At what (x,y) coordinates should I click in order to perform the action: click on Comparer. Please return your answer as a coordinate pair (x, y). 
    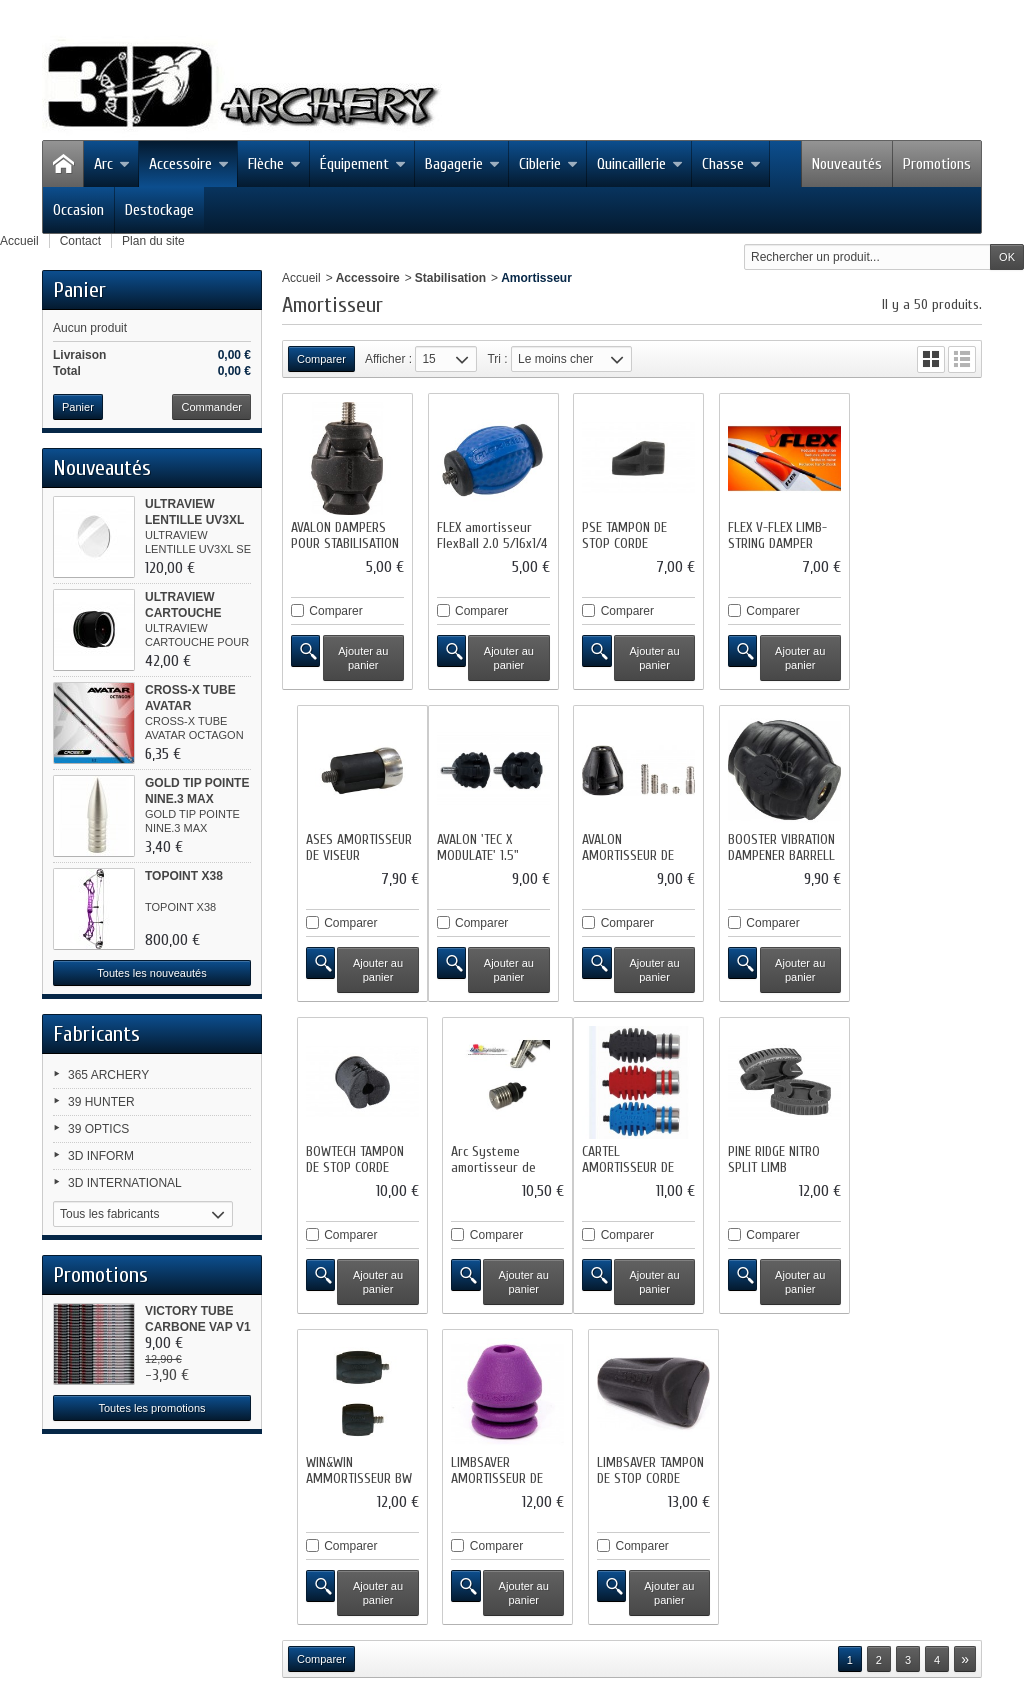
    Looking at the image, I should click on (335, 608).